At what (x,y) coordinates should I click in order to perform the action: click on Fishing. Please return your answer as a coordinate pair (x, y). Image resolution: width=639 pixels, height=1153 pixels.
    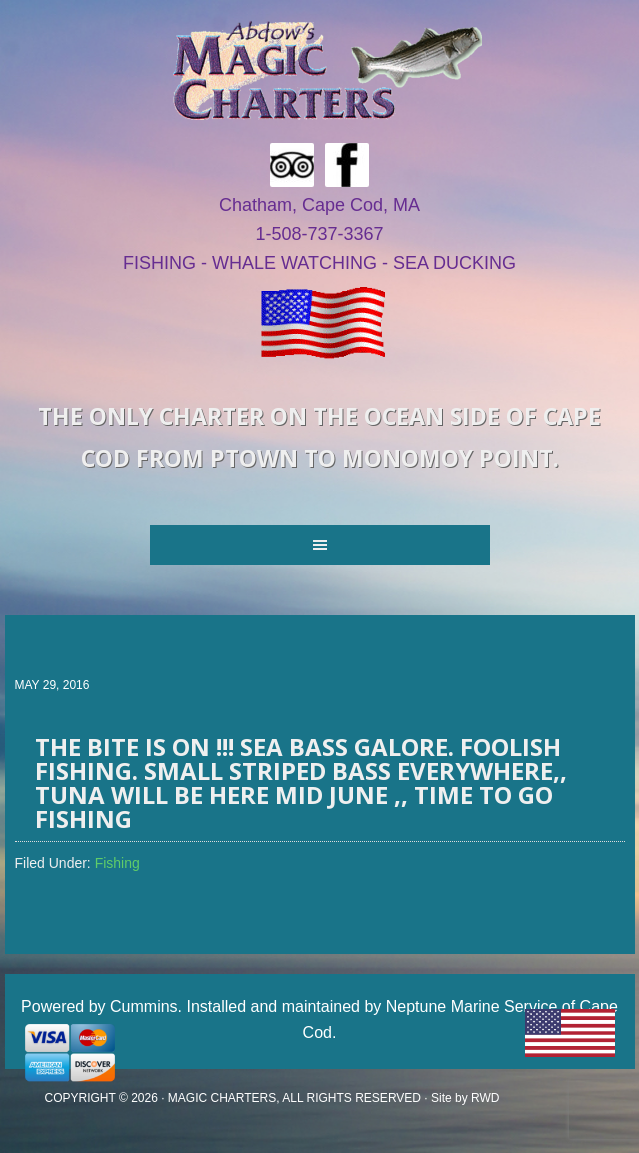
    Looking at the image, I should click on (117, 863).